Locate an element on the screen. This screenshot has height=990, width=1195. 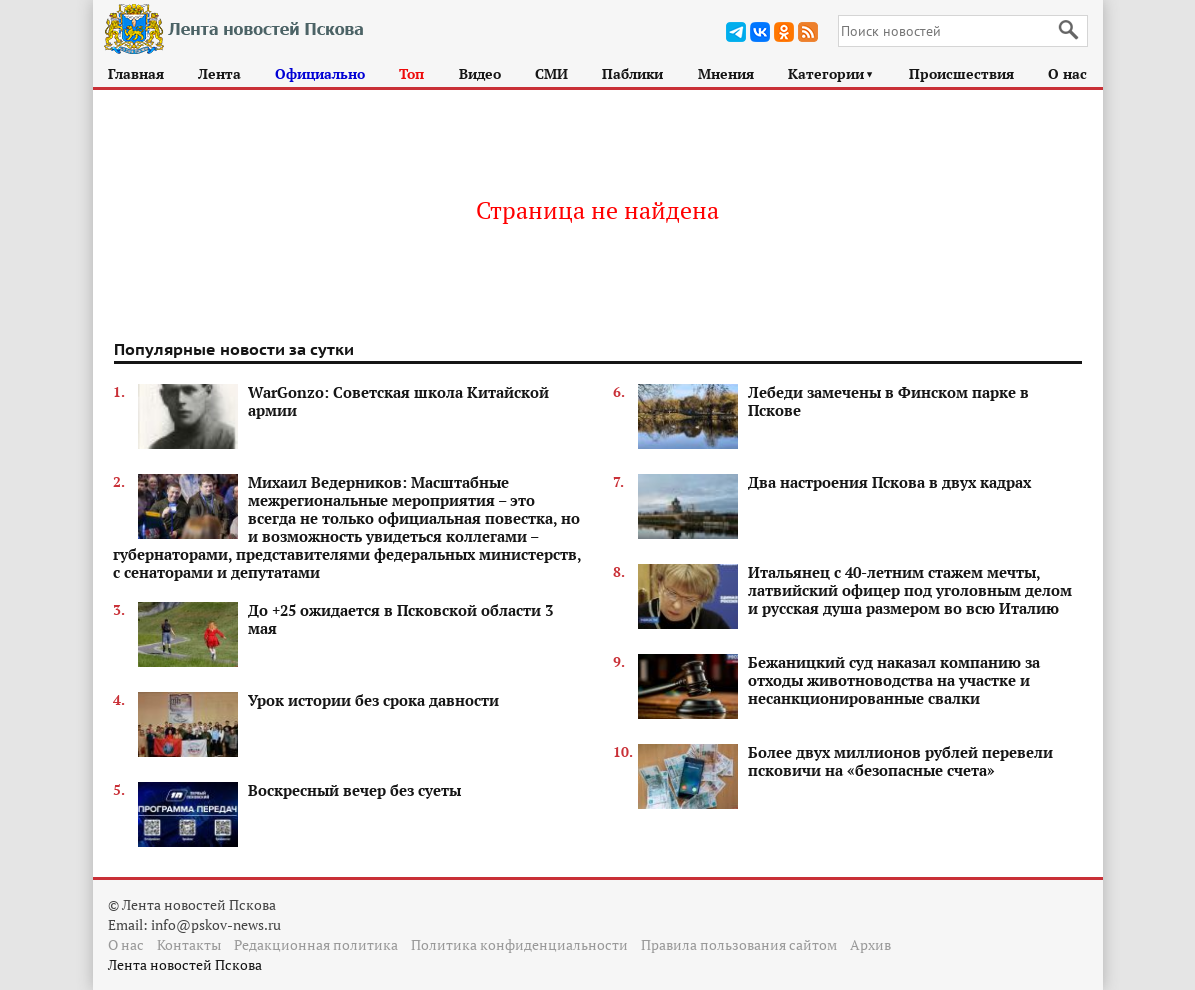
Лента is located at coordinates (219, 73).